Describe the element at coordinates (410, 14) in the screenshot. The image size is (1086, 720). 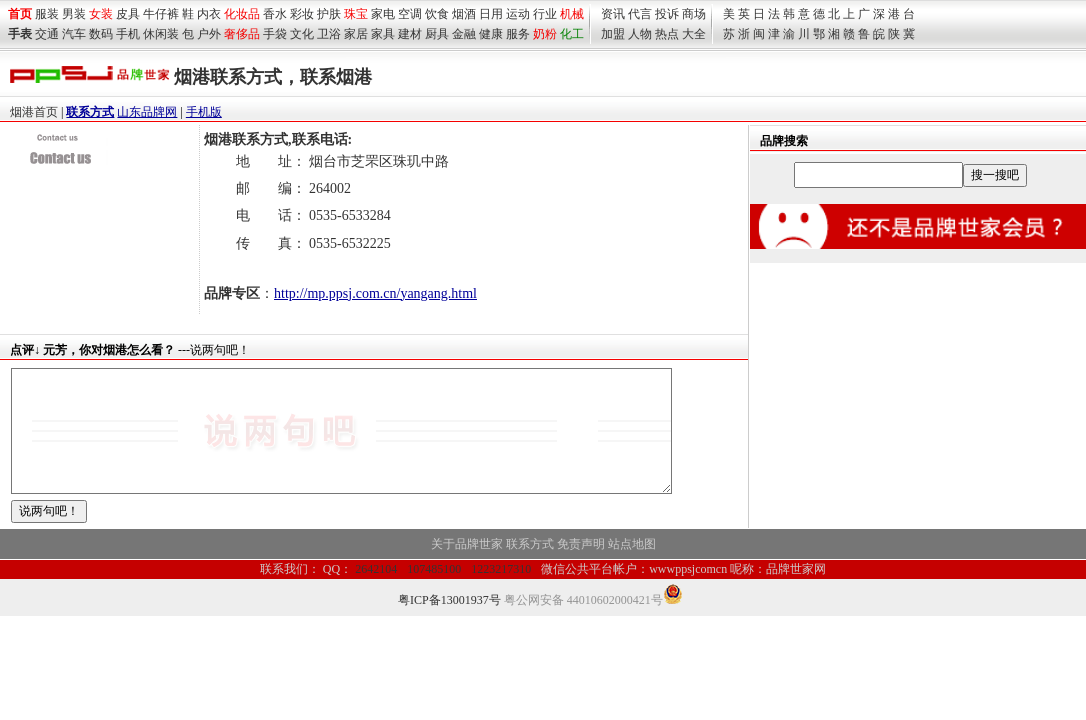
I see `空调` at that location.